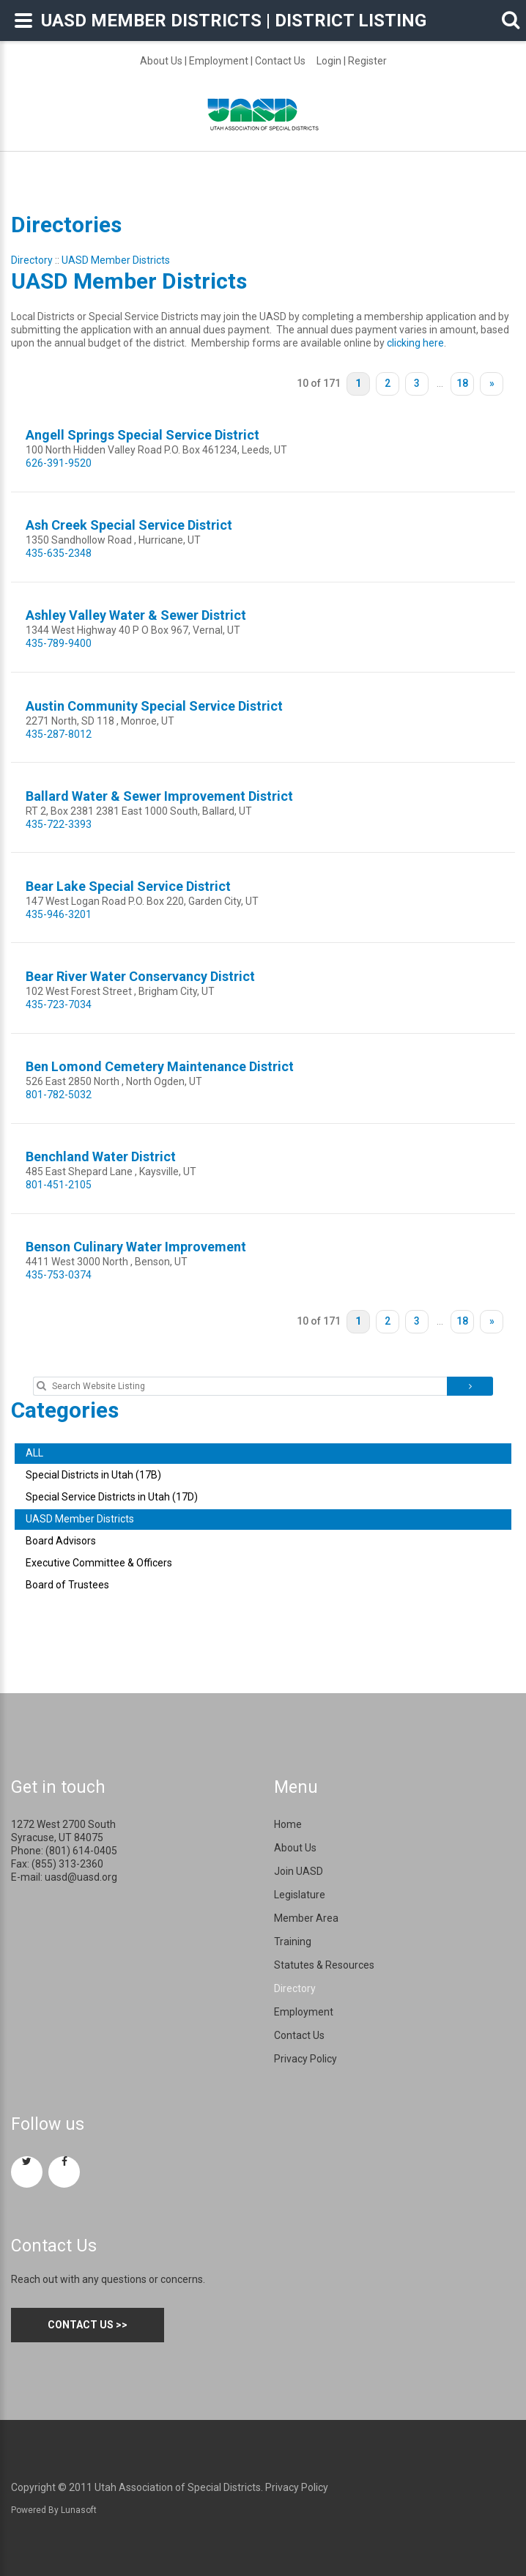 This screenshot has width=526, height=2576. I want to click on Home, so click(288, 1824).